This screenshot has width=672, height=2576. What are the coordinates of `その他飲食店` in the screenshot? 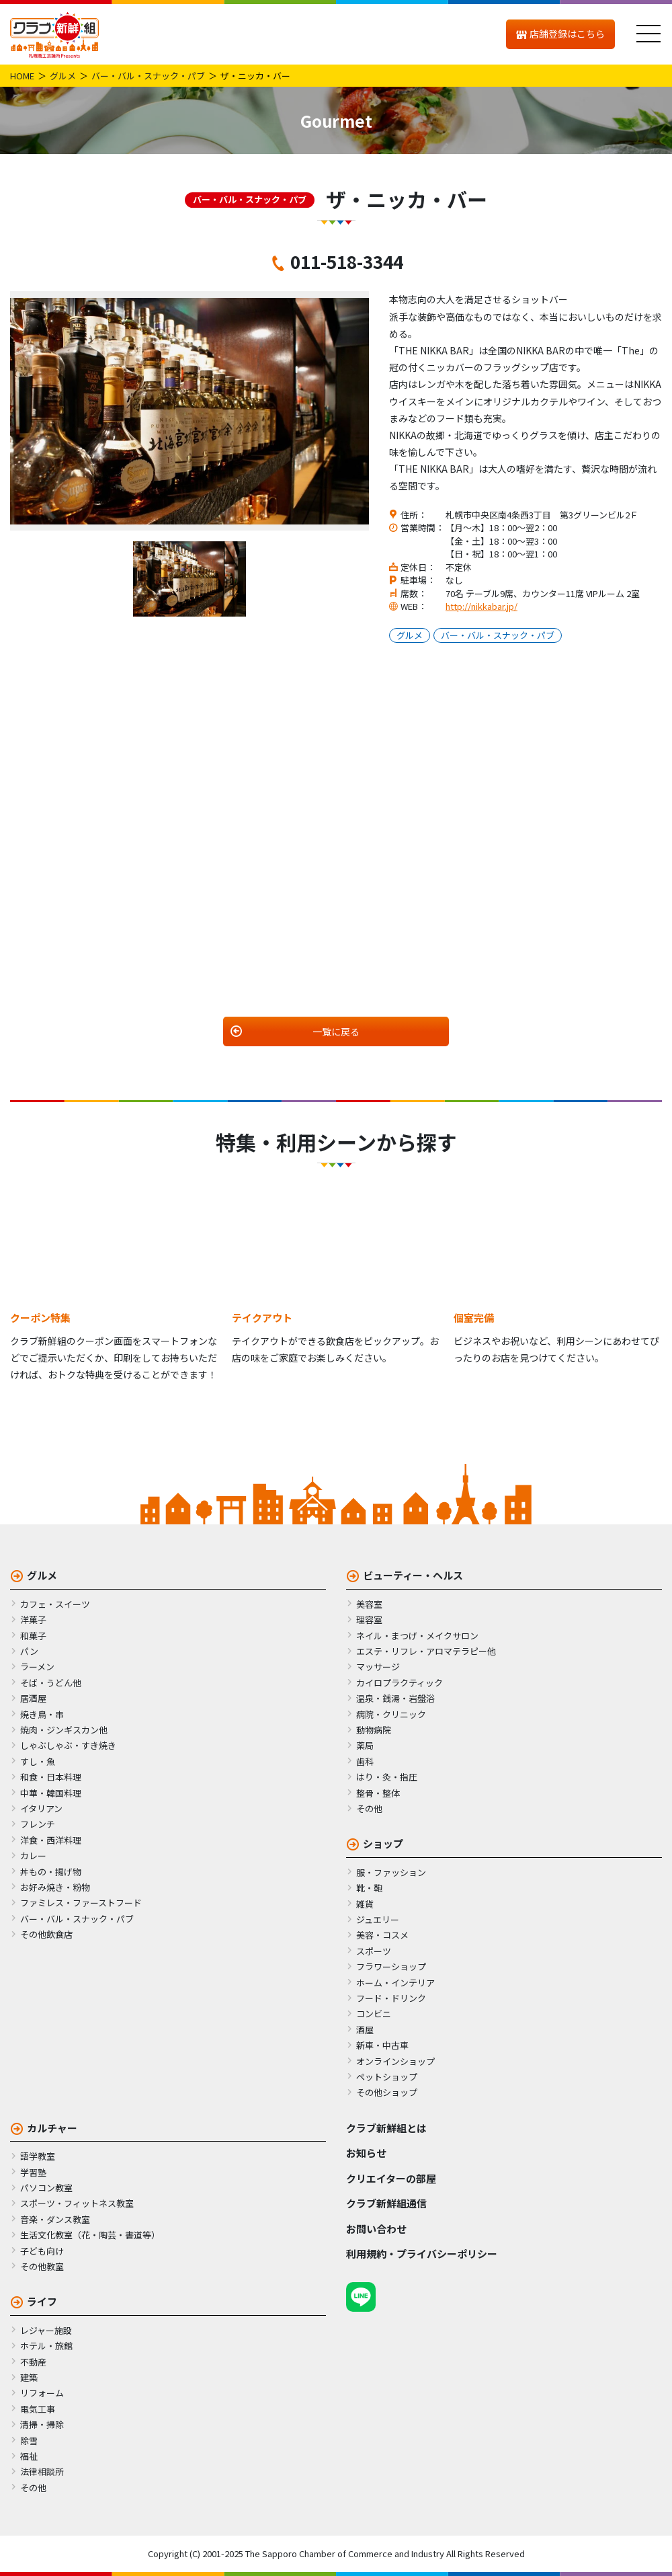 It's located at (46, 1934).